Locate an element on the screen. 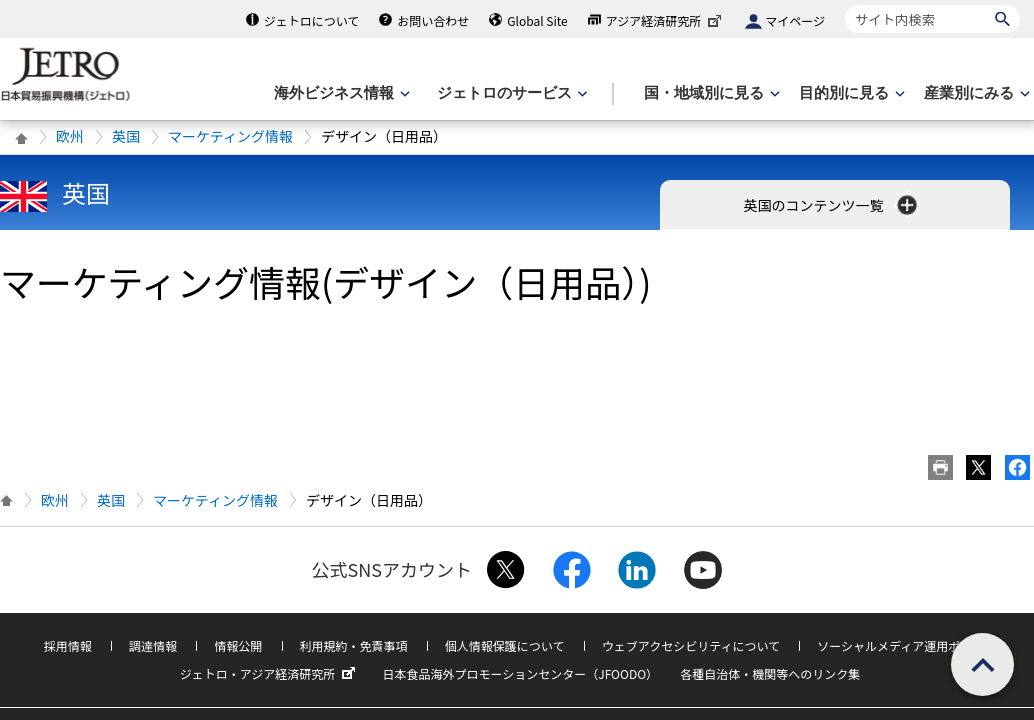 This screenshot has height=720, width=1034. お問い合わせ is located at coordinates (433, 20).